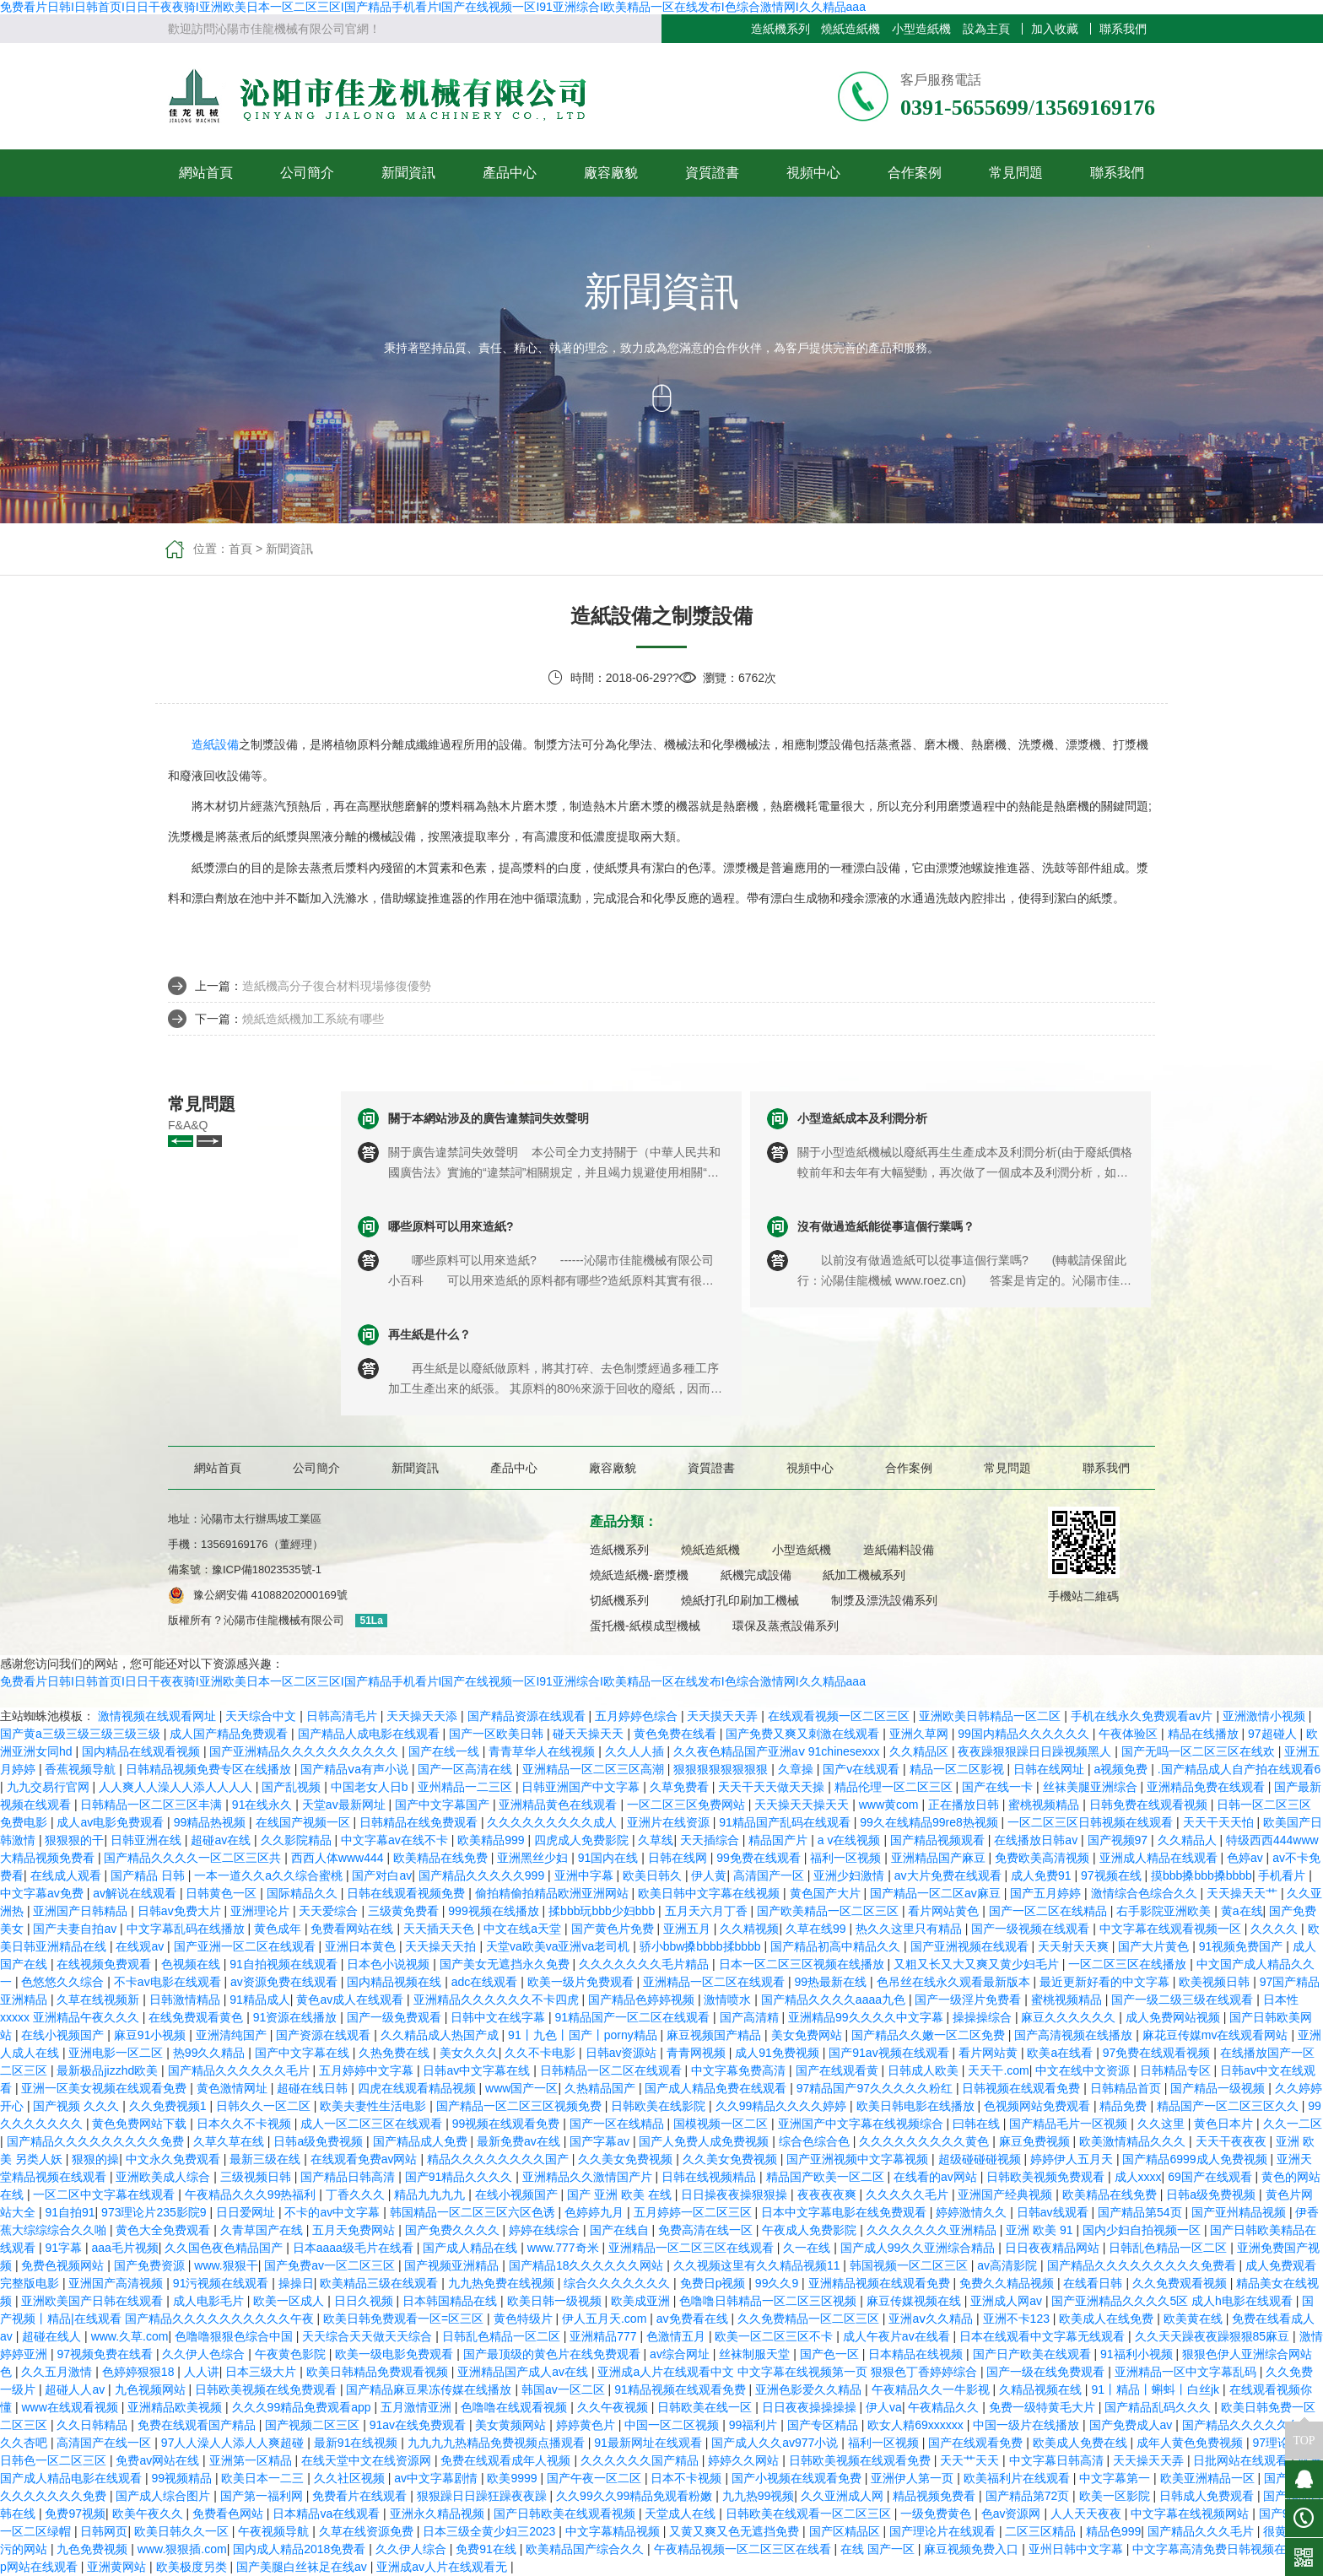 This screenshot has height=2576, width=1323. What do you see at coordinates (890, 2052) in the screenshot?
I see `国产91av视频在线观看` at bounding box center [890, 2052].